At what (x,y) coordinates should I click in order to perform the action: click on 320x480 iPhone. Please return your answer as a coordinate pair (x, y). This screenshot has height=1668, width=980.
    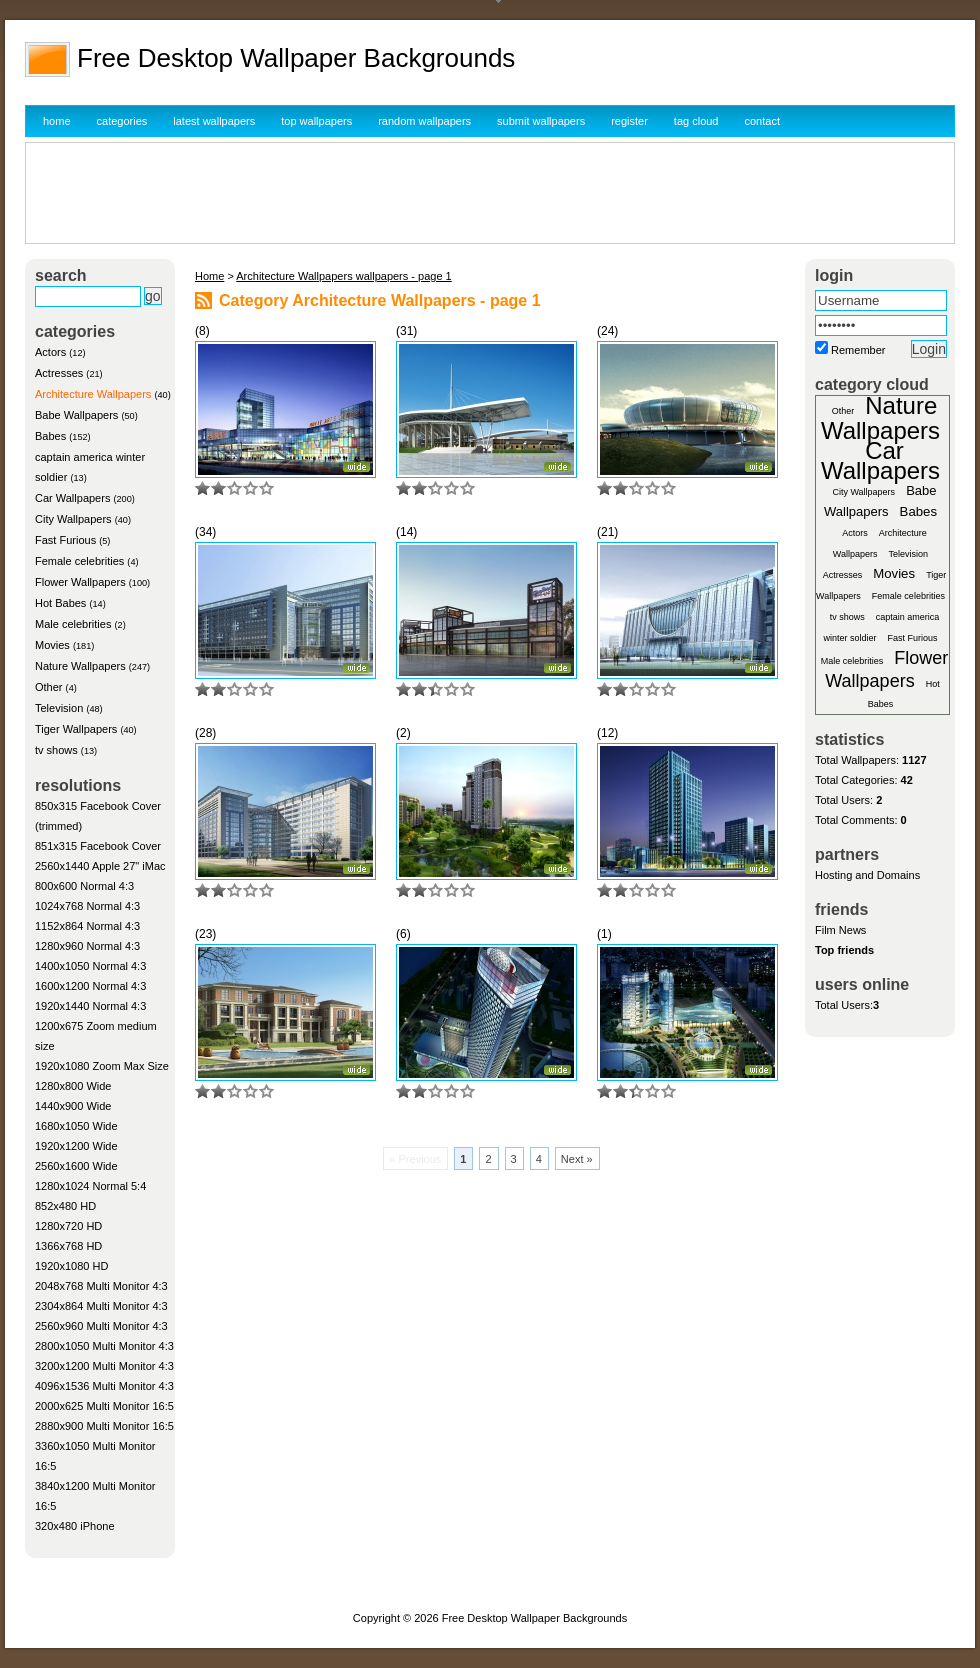
    Looking at the image, I should click on (75, 1526).